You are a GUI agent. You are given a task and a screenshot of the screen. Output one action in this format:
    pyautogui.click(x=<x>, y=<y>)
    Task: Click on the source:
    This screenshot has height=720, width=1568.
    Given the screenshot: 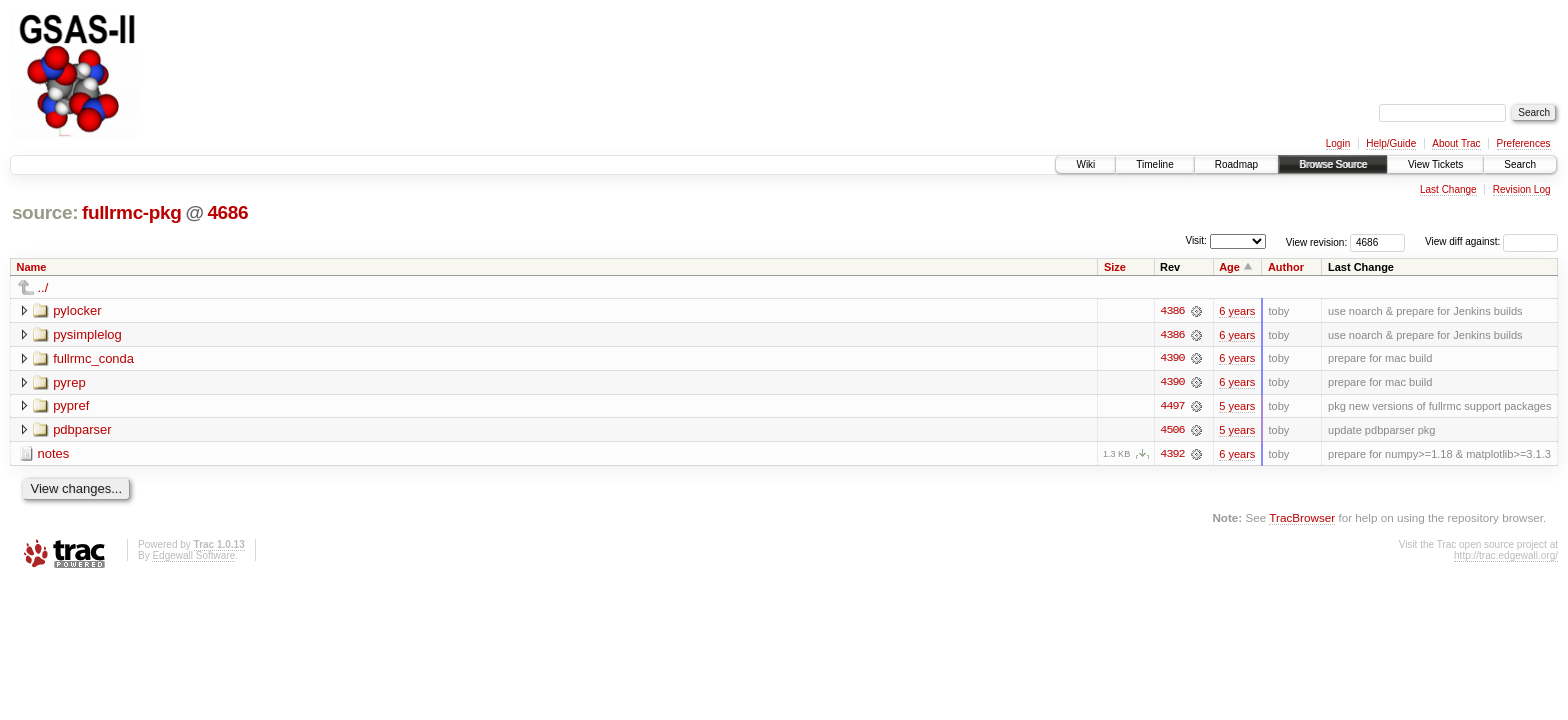 What is the action you would take?
    pyautogui.click(x=45, y=212)
    